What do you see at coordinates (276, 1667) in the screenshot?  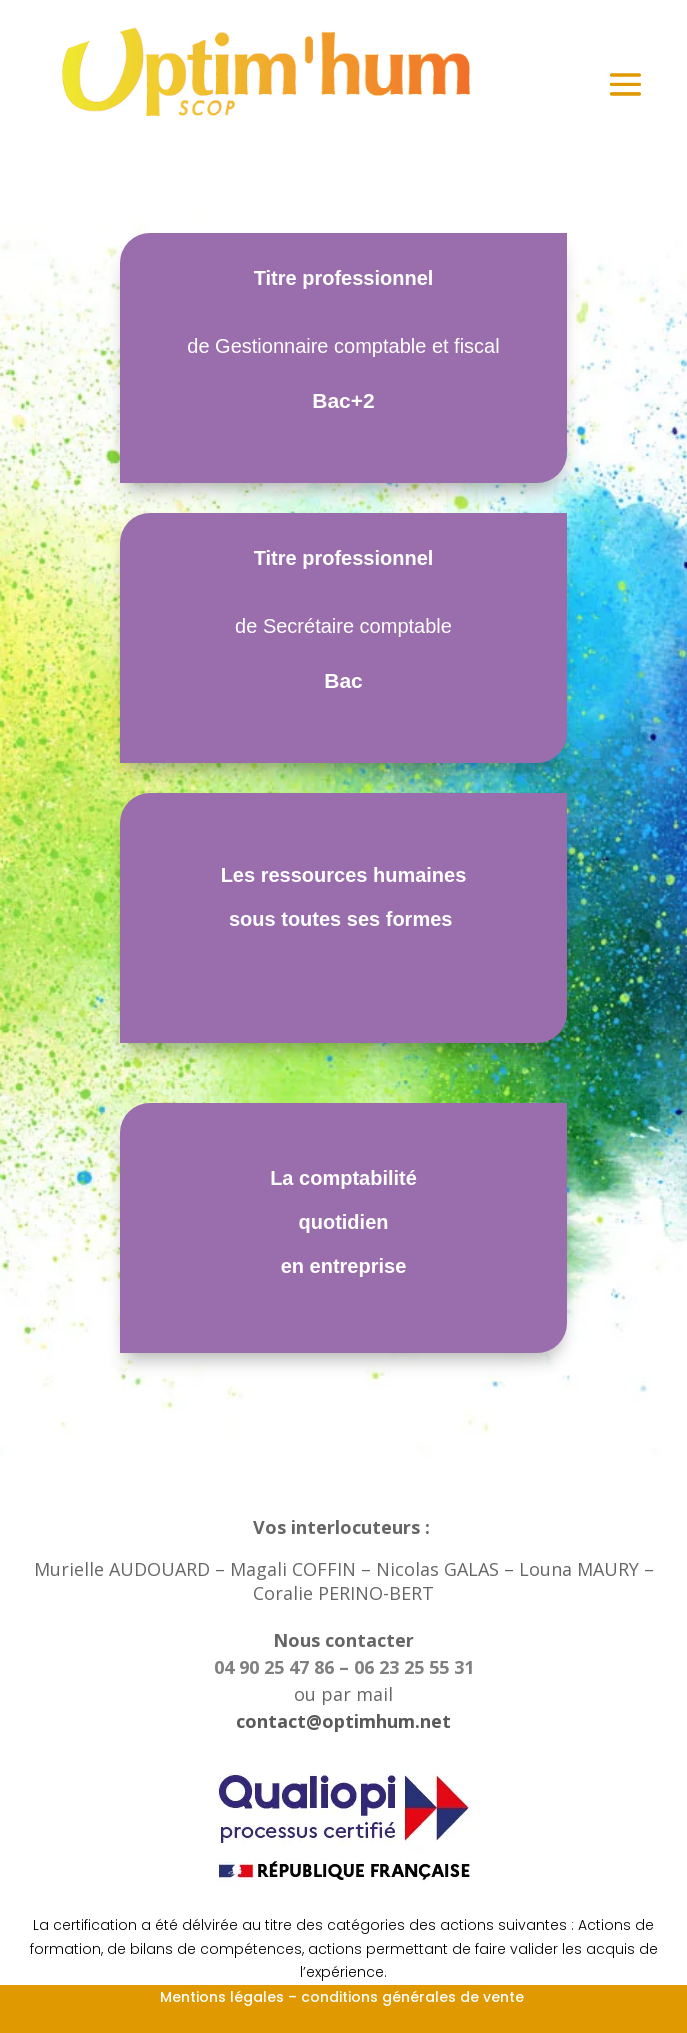 I see `04 90 25 47 86` at bounding box center [276, 1667].